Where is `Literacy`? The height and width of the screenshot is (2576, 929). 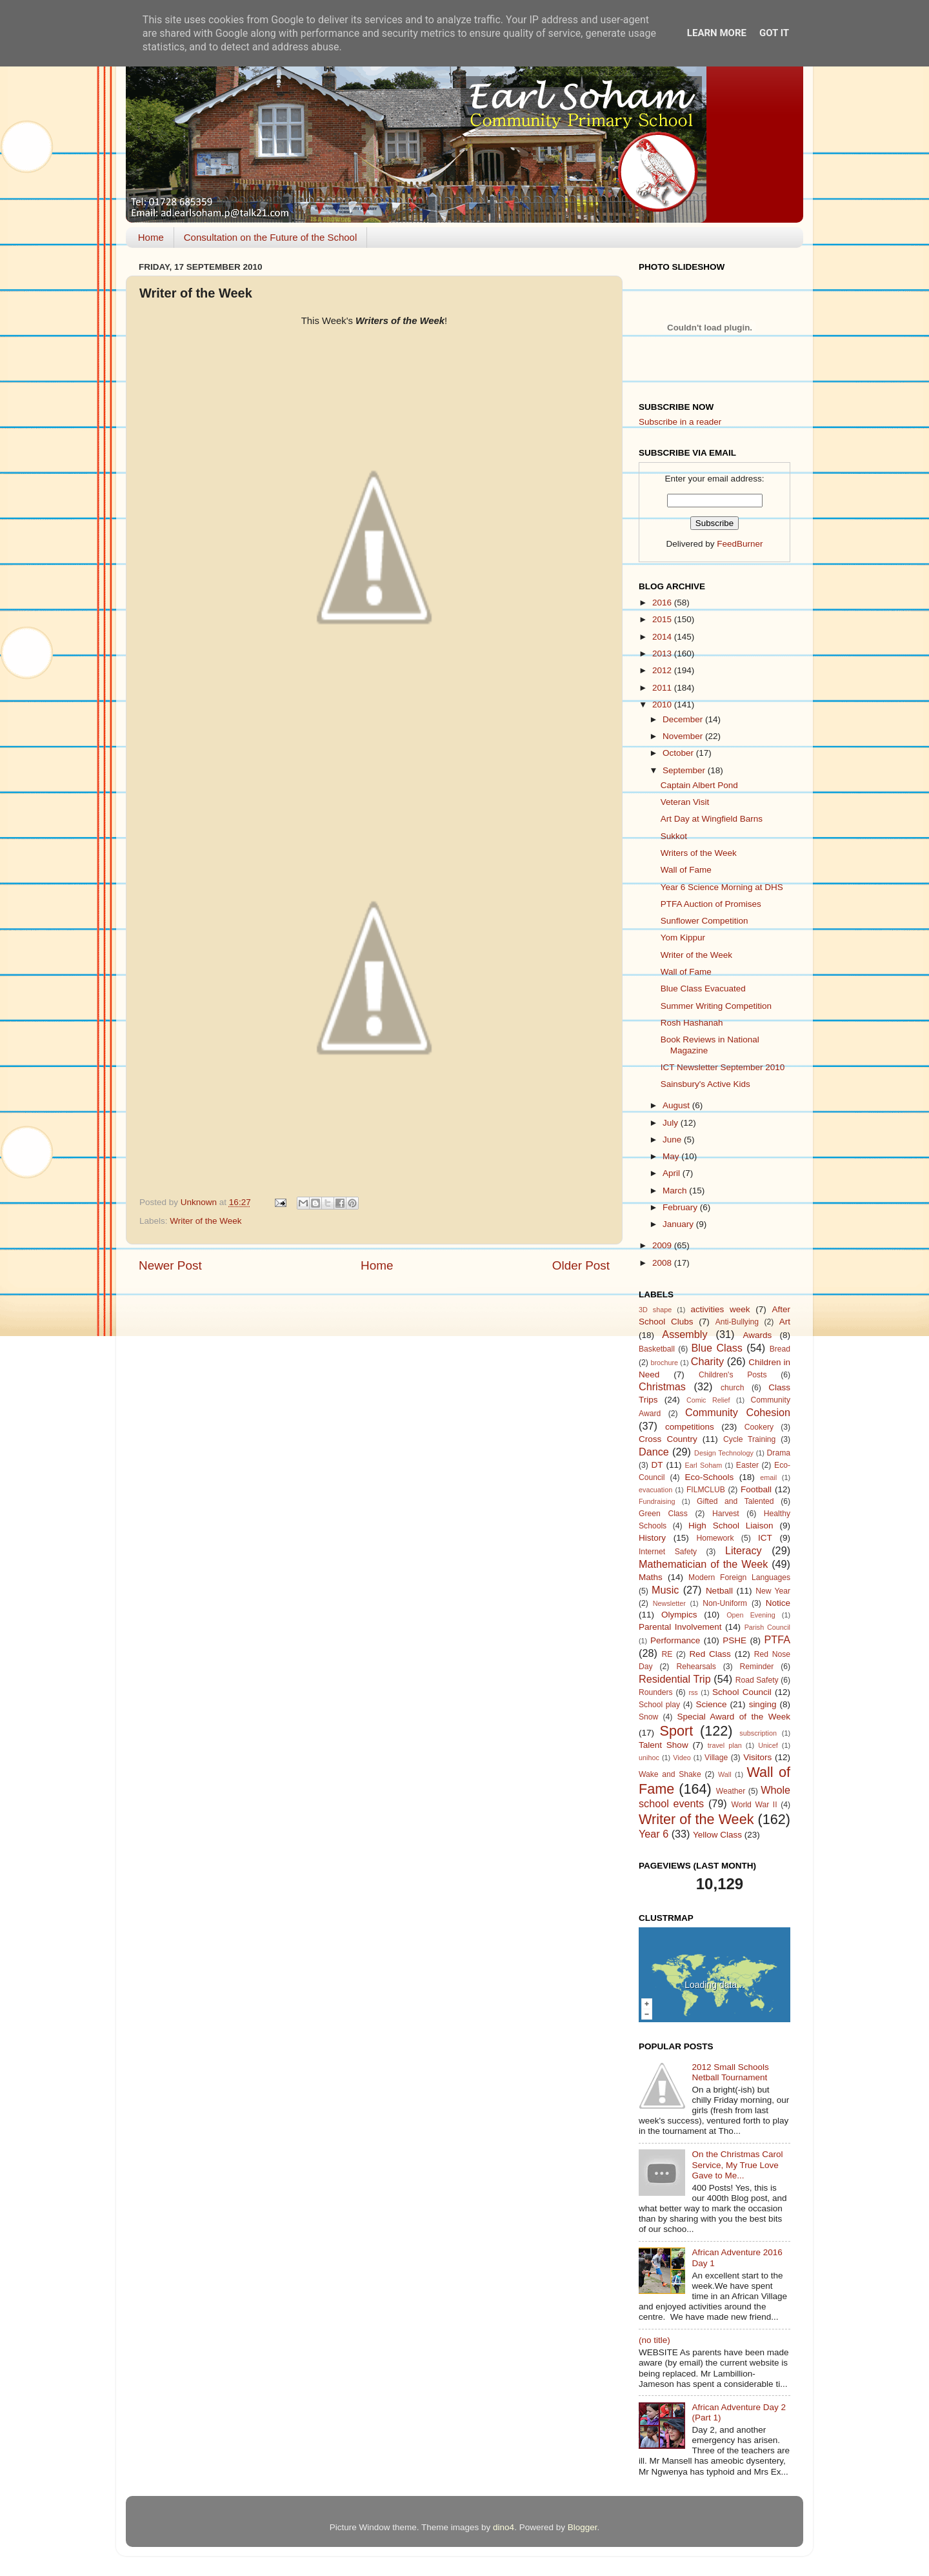
Literacy is located at coordinates (743, 1550).